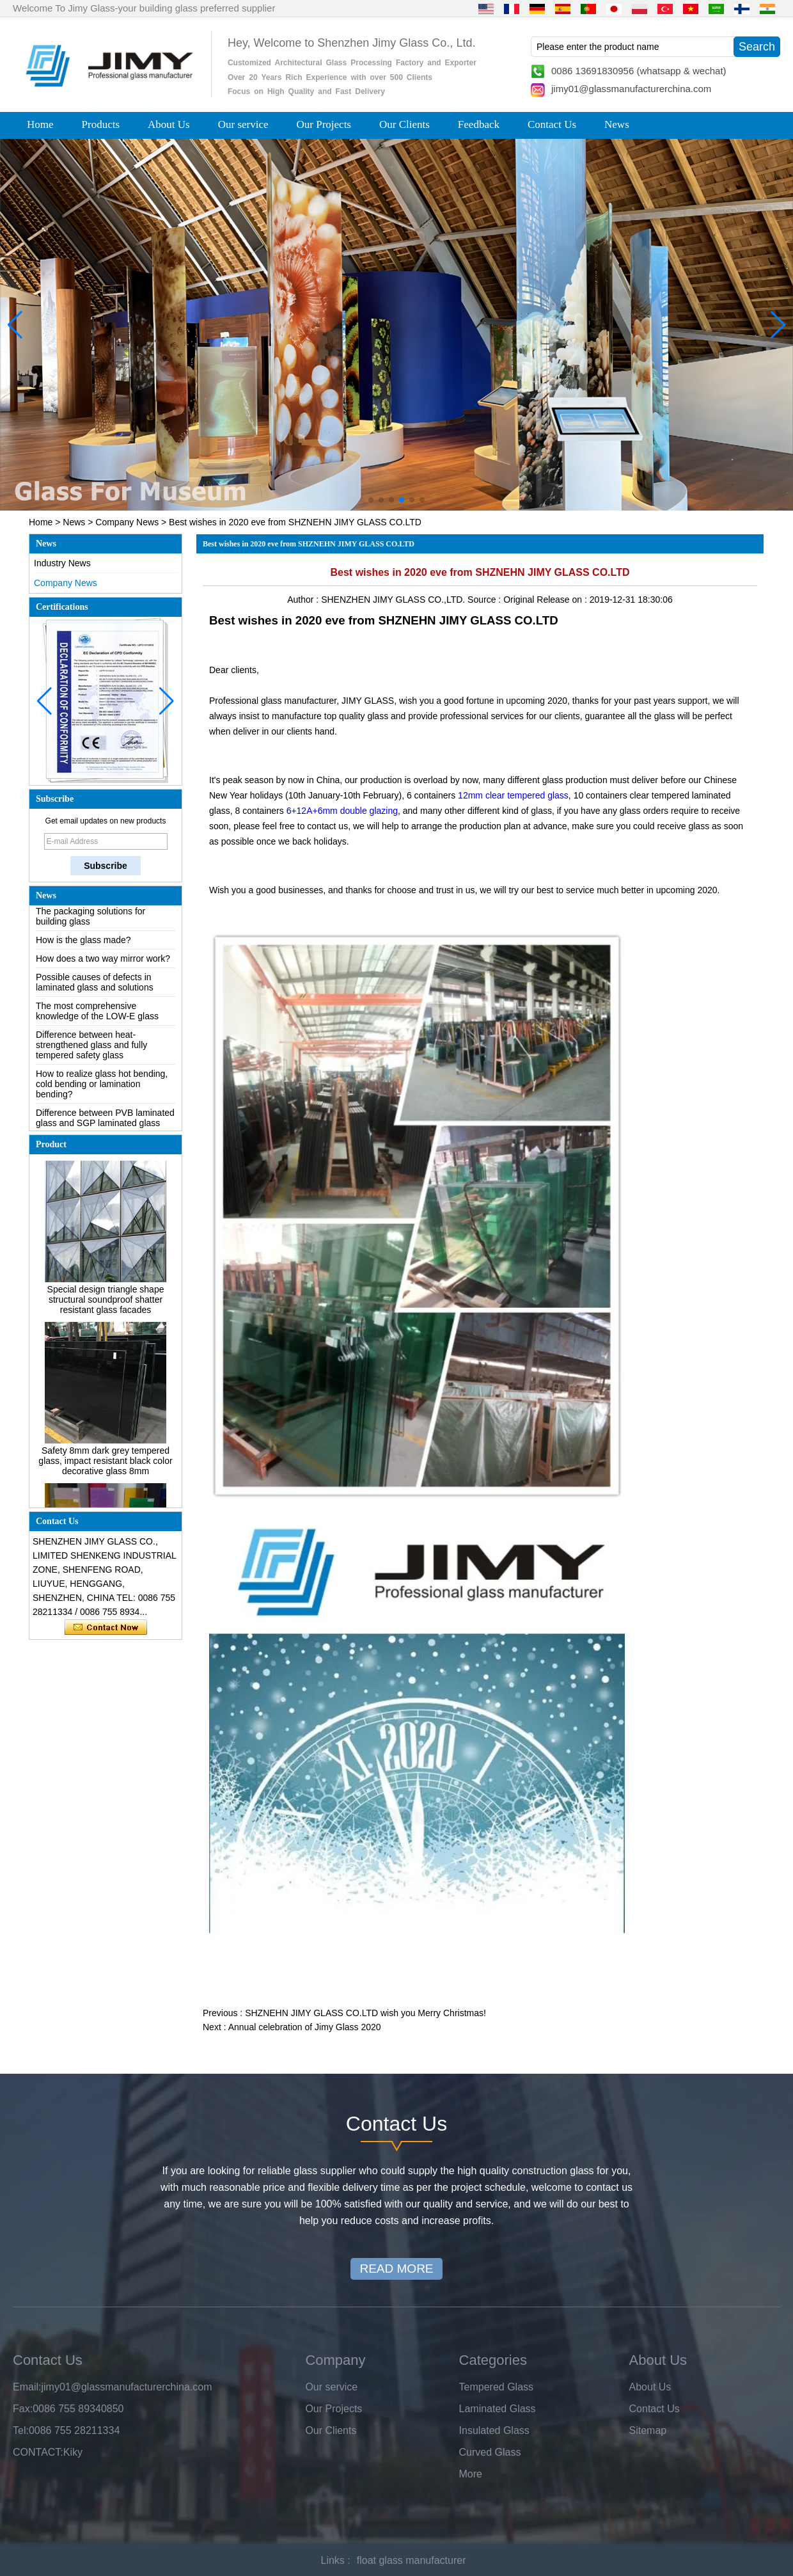 Image resolution: width=793 pixels, height=2576 pixels. What do you see at coordinates (102, 1087) in the screenshot?
I see `How to realize glass hot bending, cold bending or lamination bending?` at bounding box center [102, 1087].